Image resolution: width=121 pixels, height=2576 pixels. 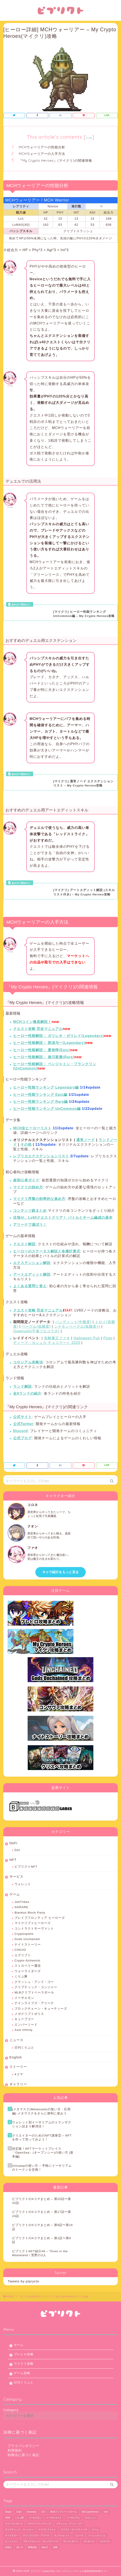 I want to click on 公式Twitter, so click(x=23, y=1424).